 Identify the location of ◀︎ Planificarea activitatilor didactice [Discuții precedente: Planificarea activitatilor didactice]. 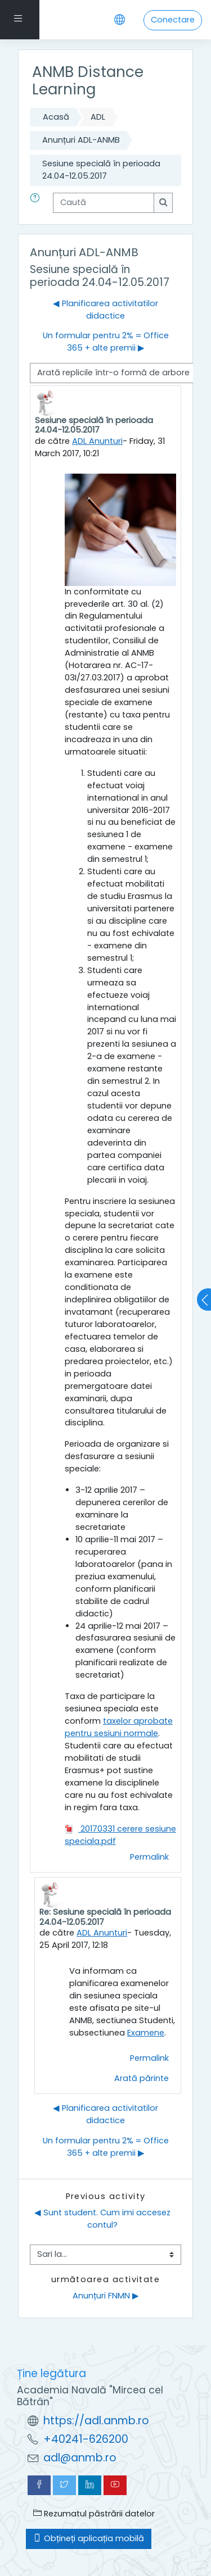
(105, 309).